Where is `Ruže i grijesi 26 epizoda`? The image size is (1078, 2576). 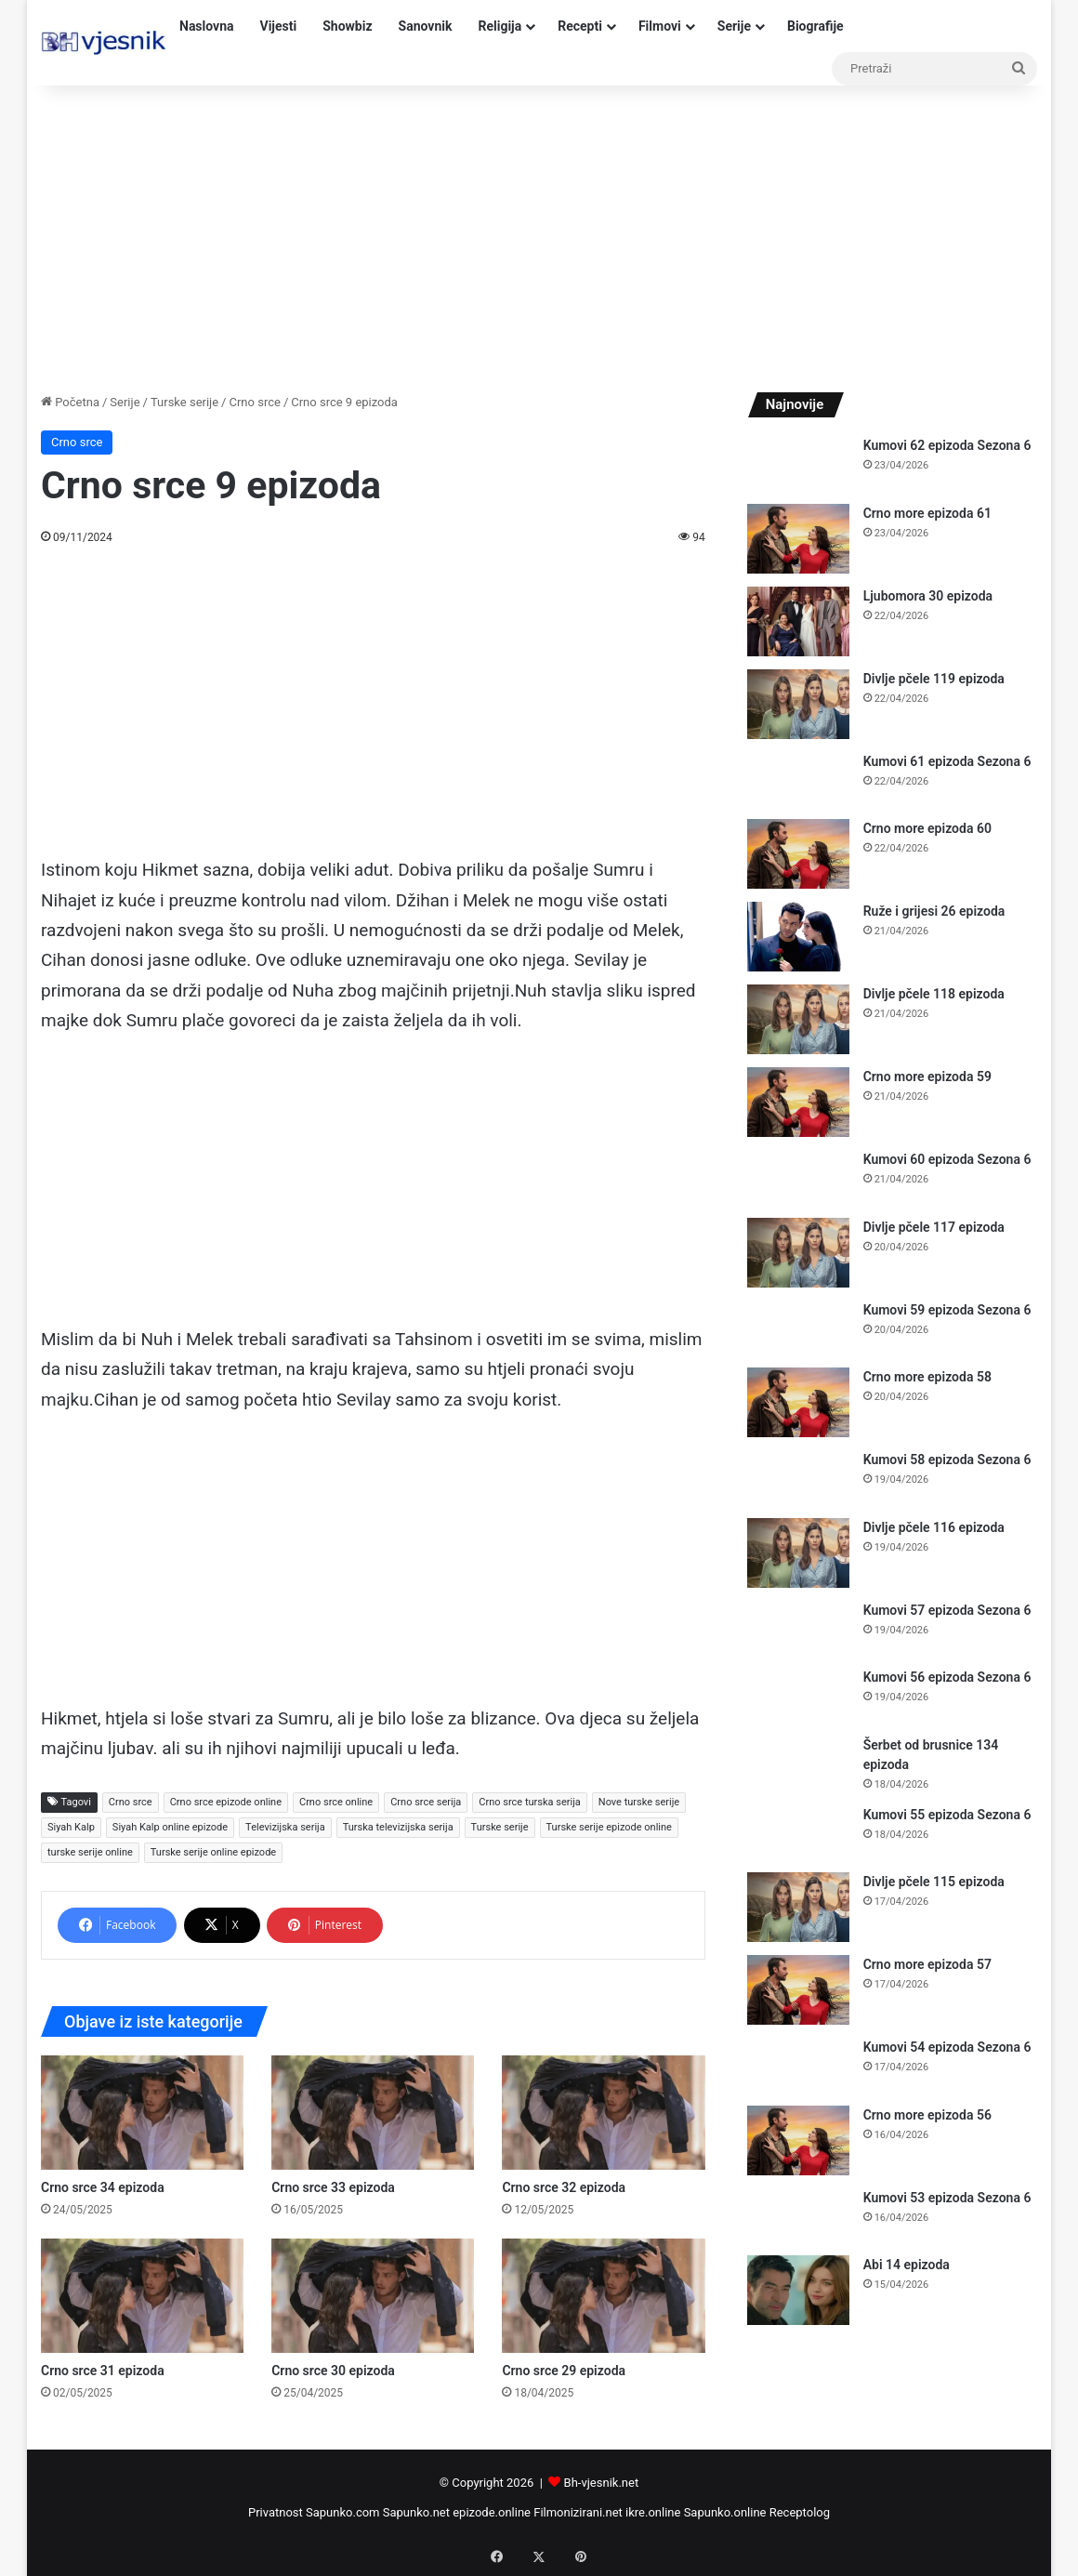 Ruže i grijesi 26 epizoda is located at coordinates (934, 911).